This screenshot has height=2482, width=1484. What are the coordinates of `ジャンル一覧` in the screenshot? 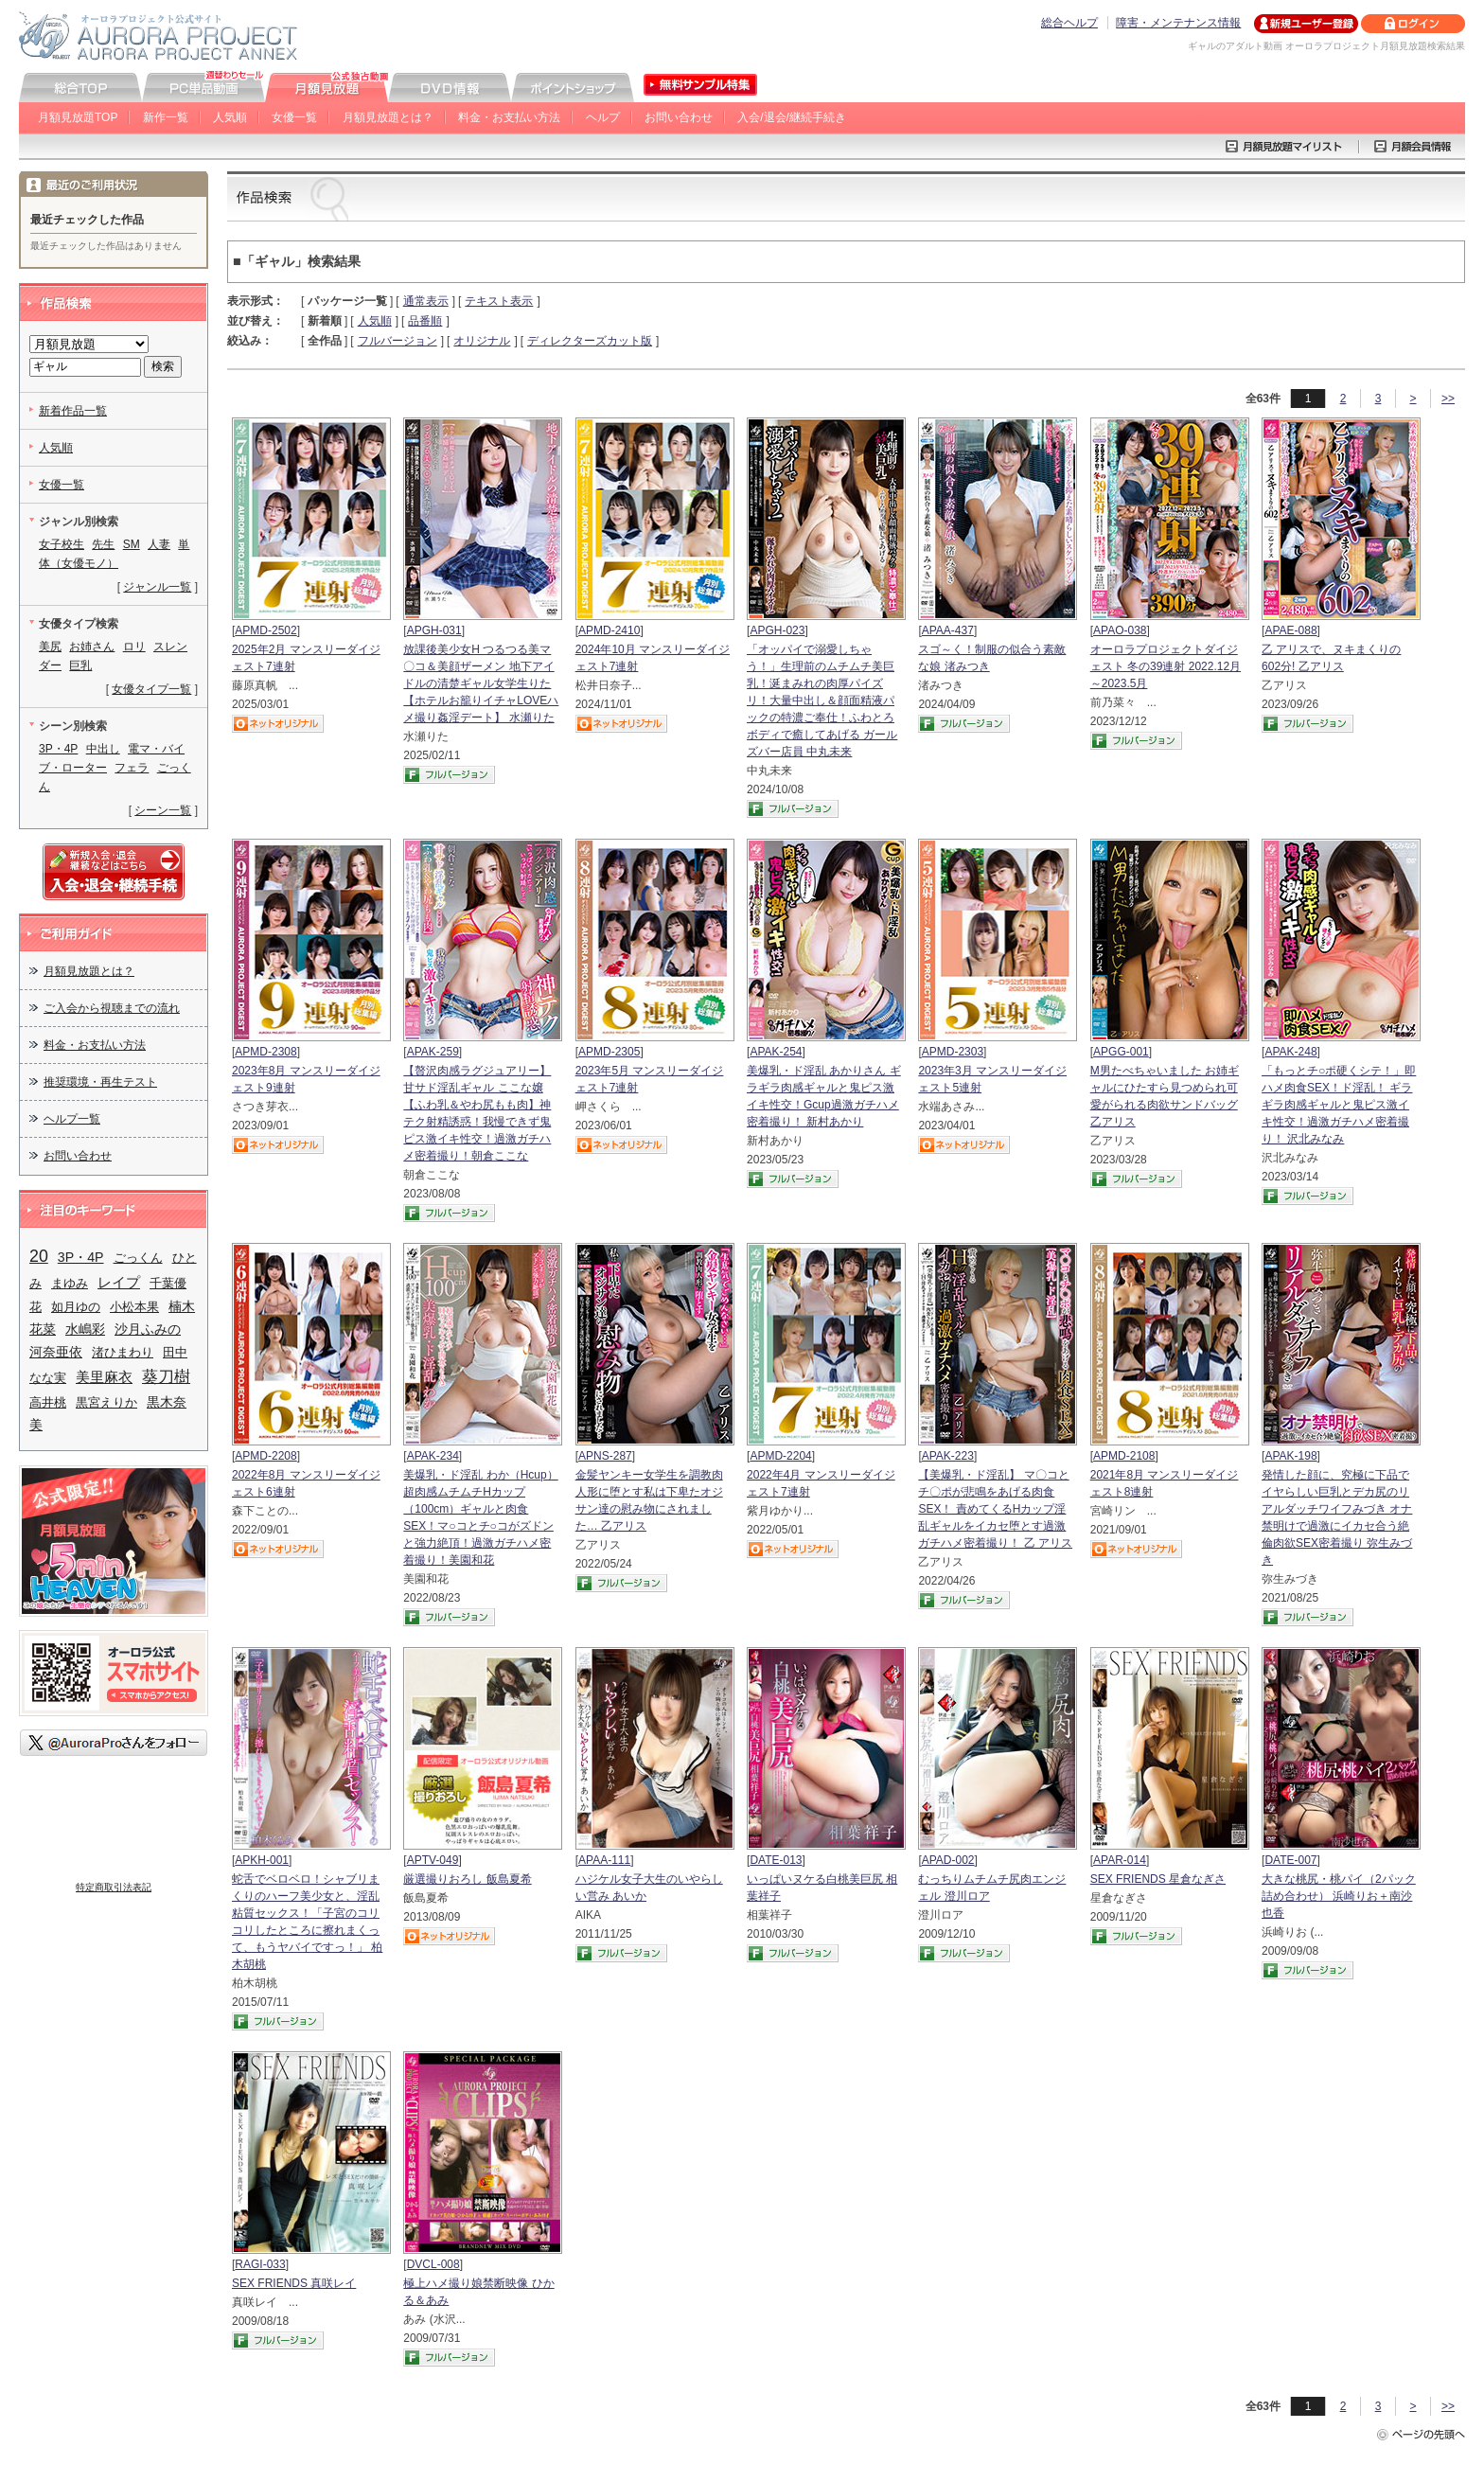 It's located at (157, 587).